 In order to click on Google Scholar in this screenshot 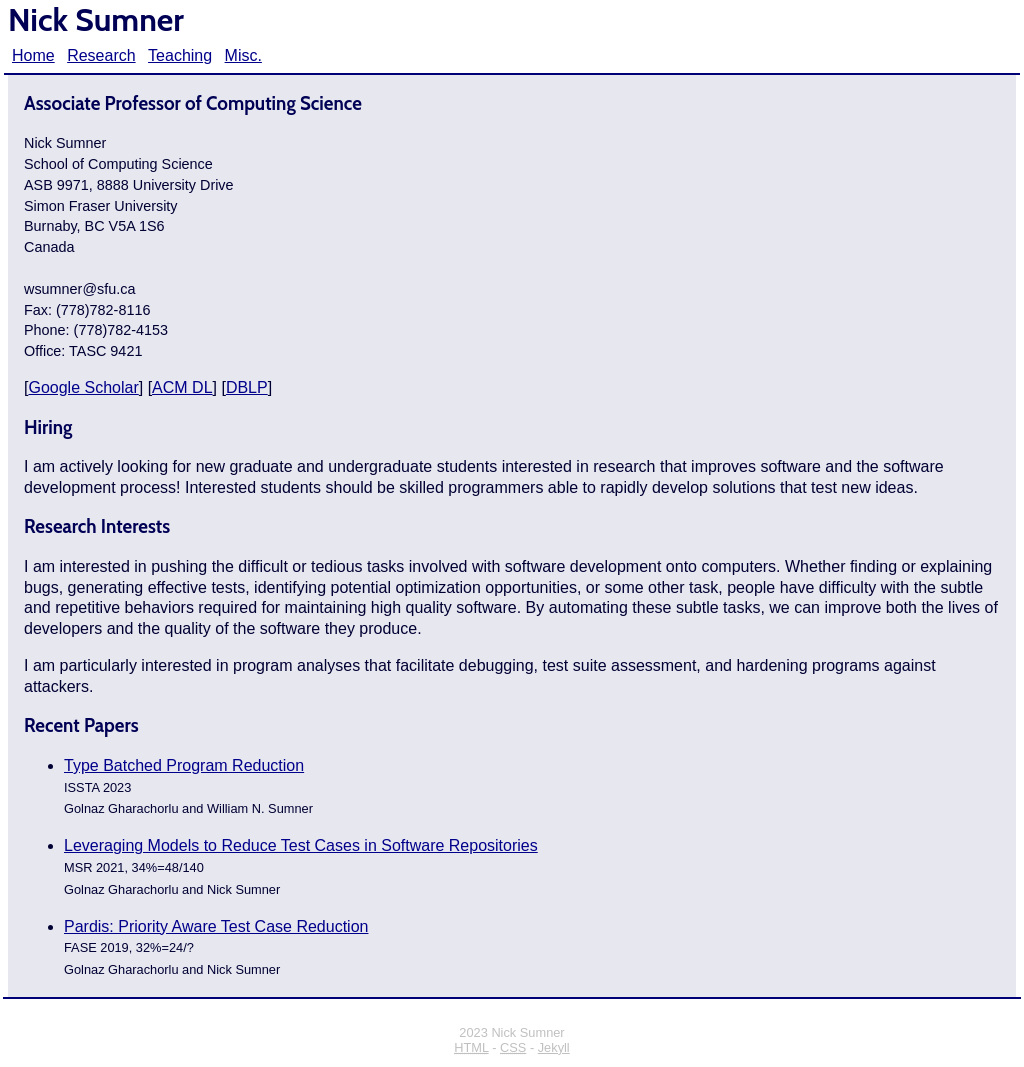, I will do `click(83, 387)`.